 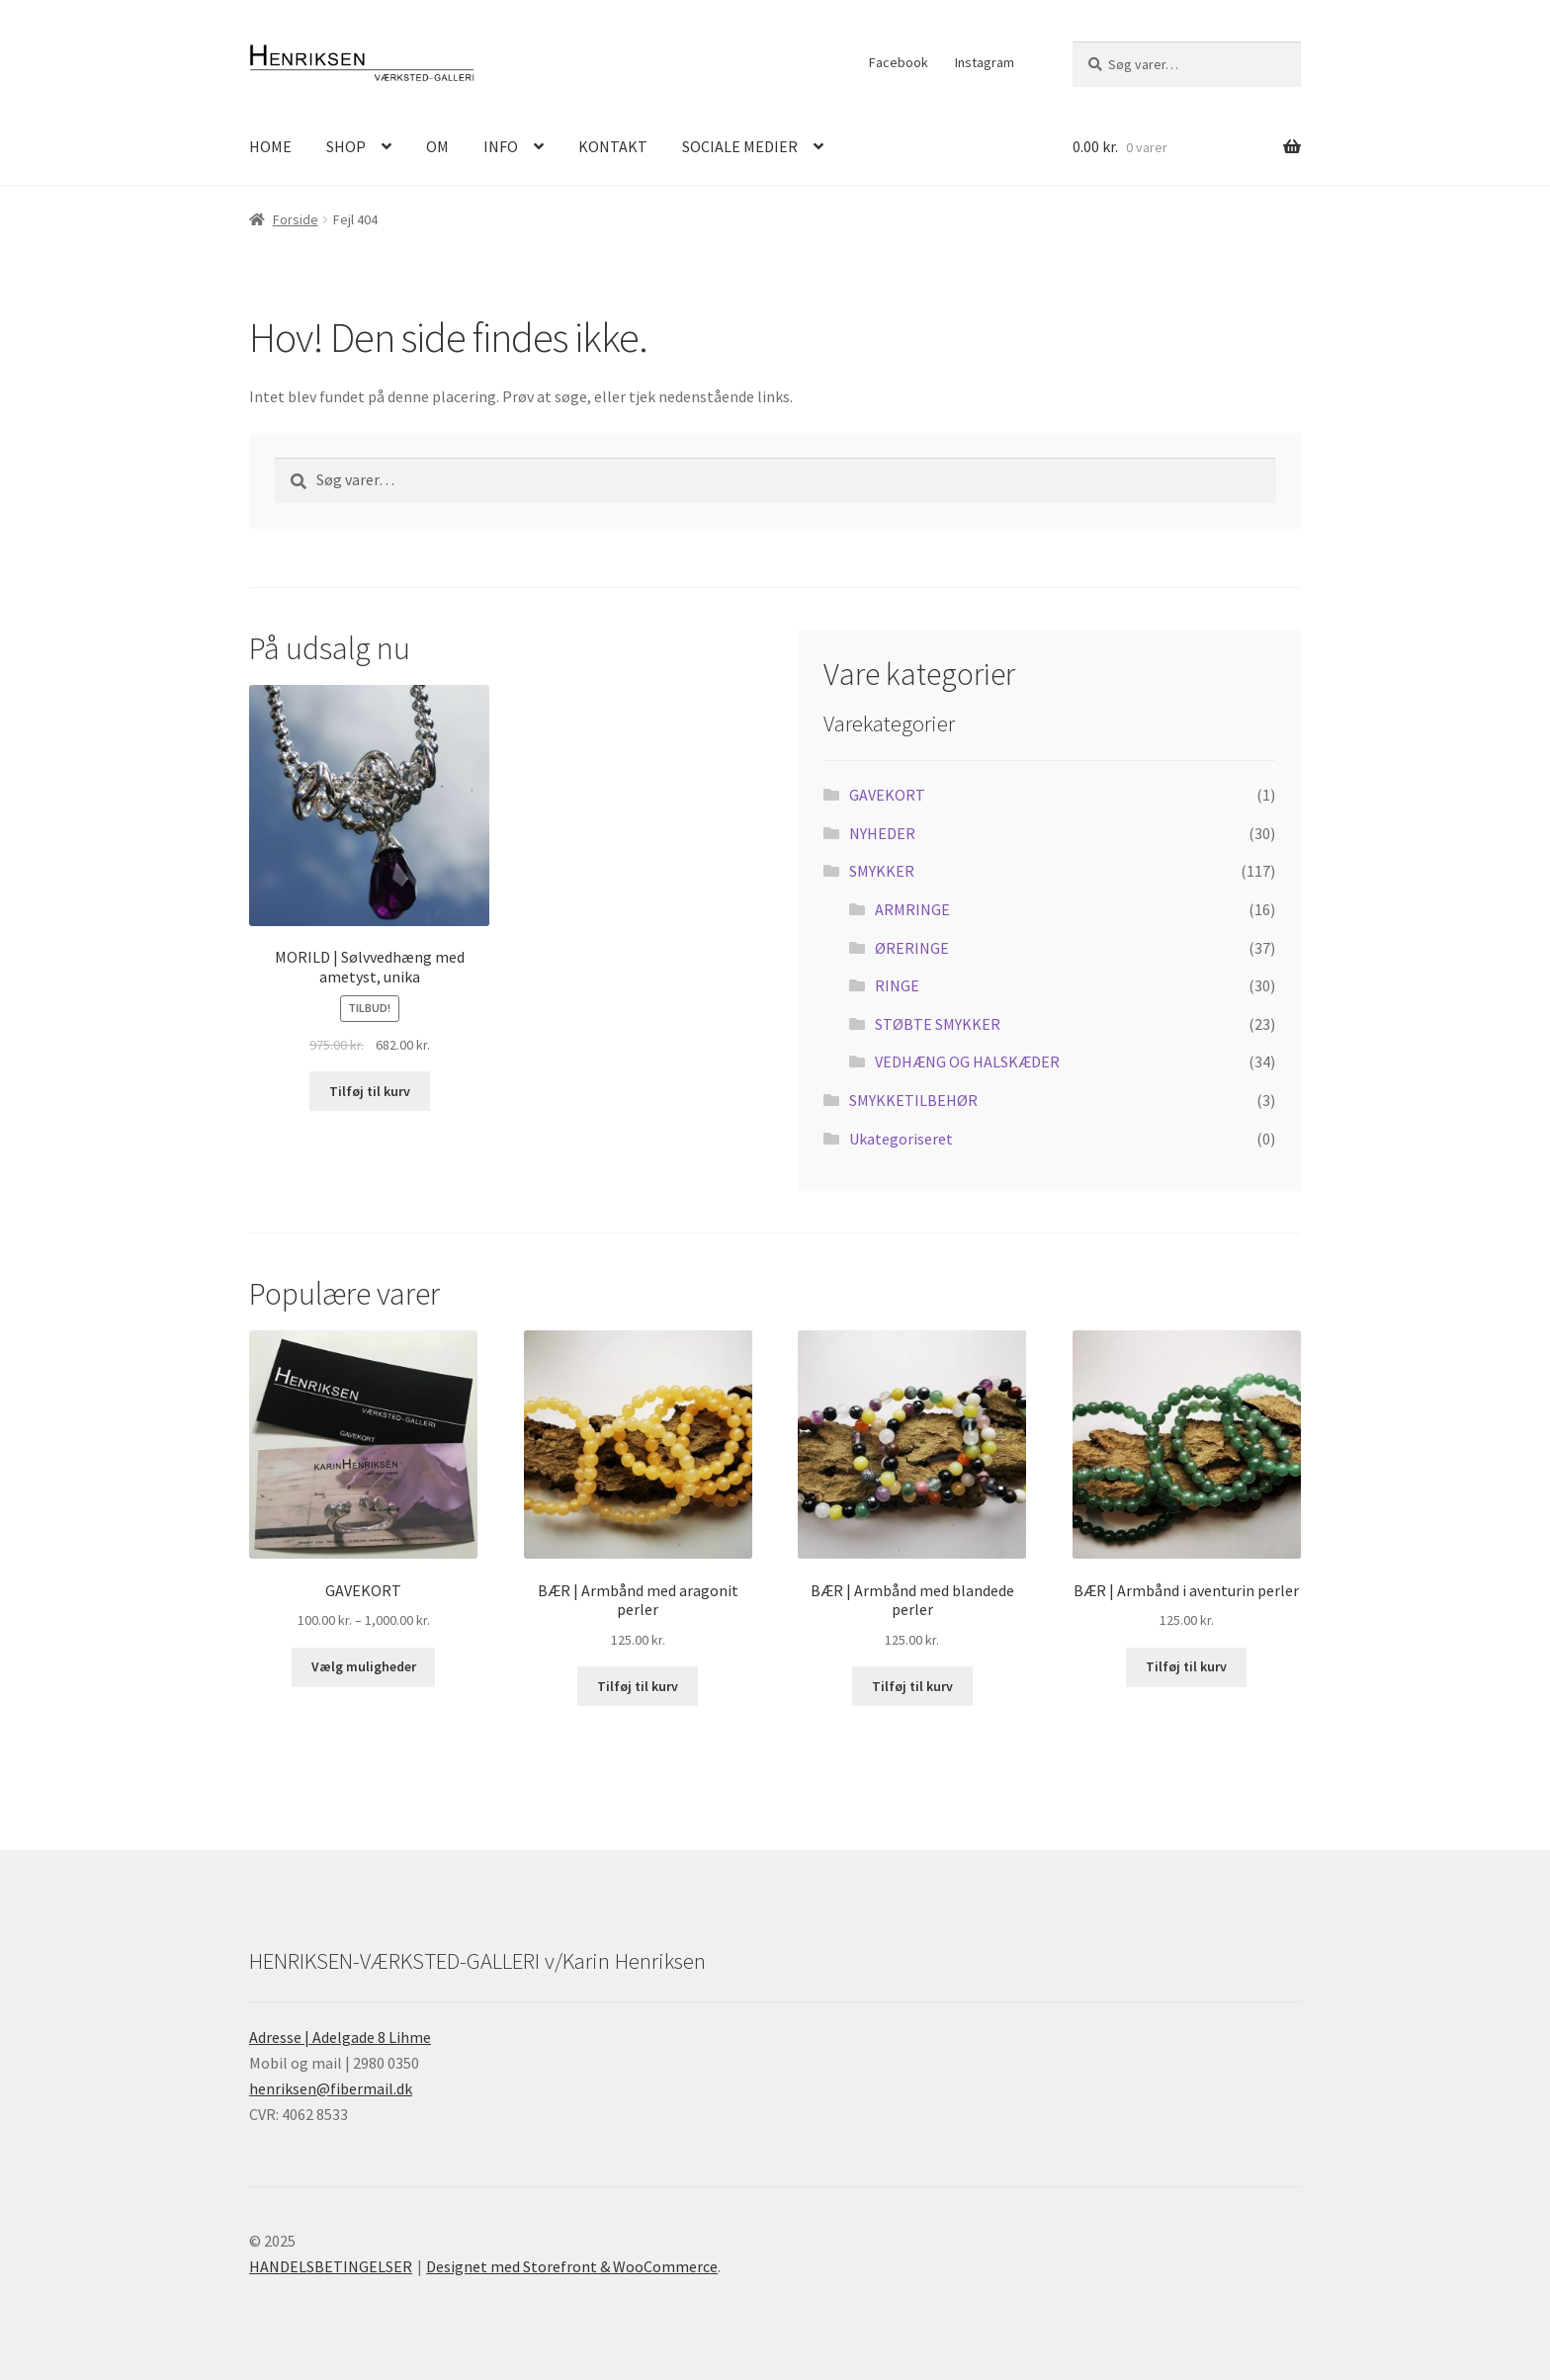 What do you see at coordinates (295, 219) in the screenshot?
I see `Forside` at bounding box center [295, 219].